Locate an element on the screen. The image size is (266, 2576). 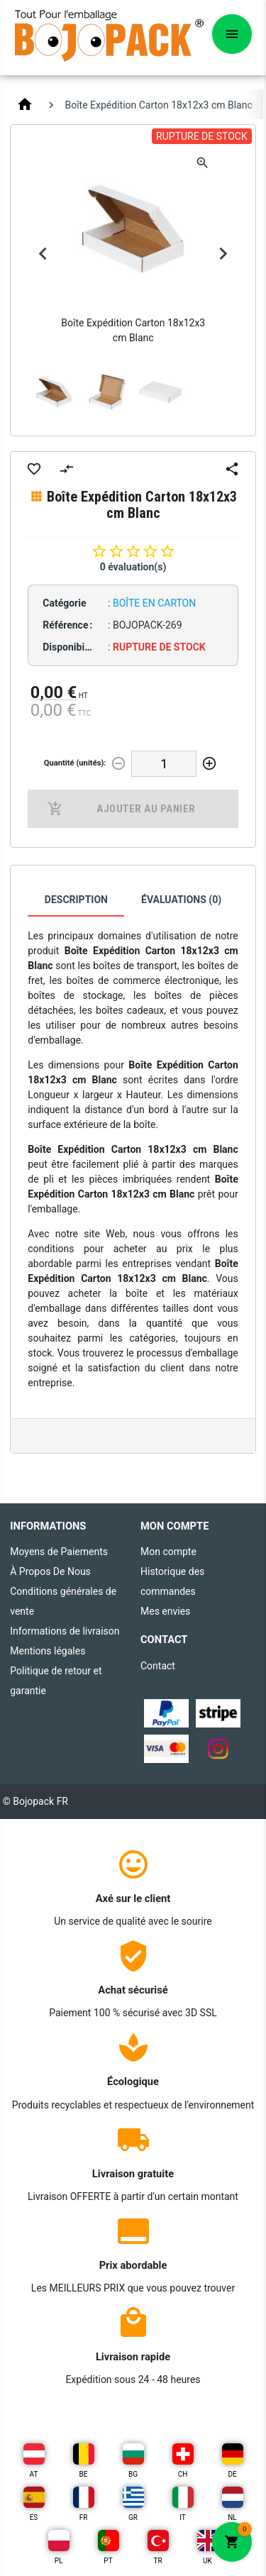
Quantité (unités): is located at coordinates (75, 763).